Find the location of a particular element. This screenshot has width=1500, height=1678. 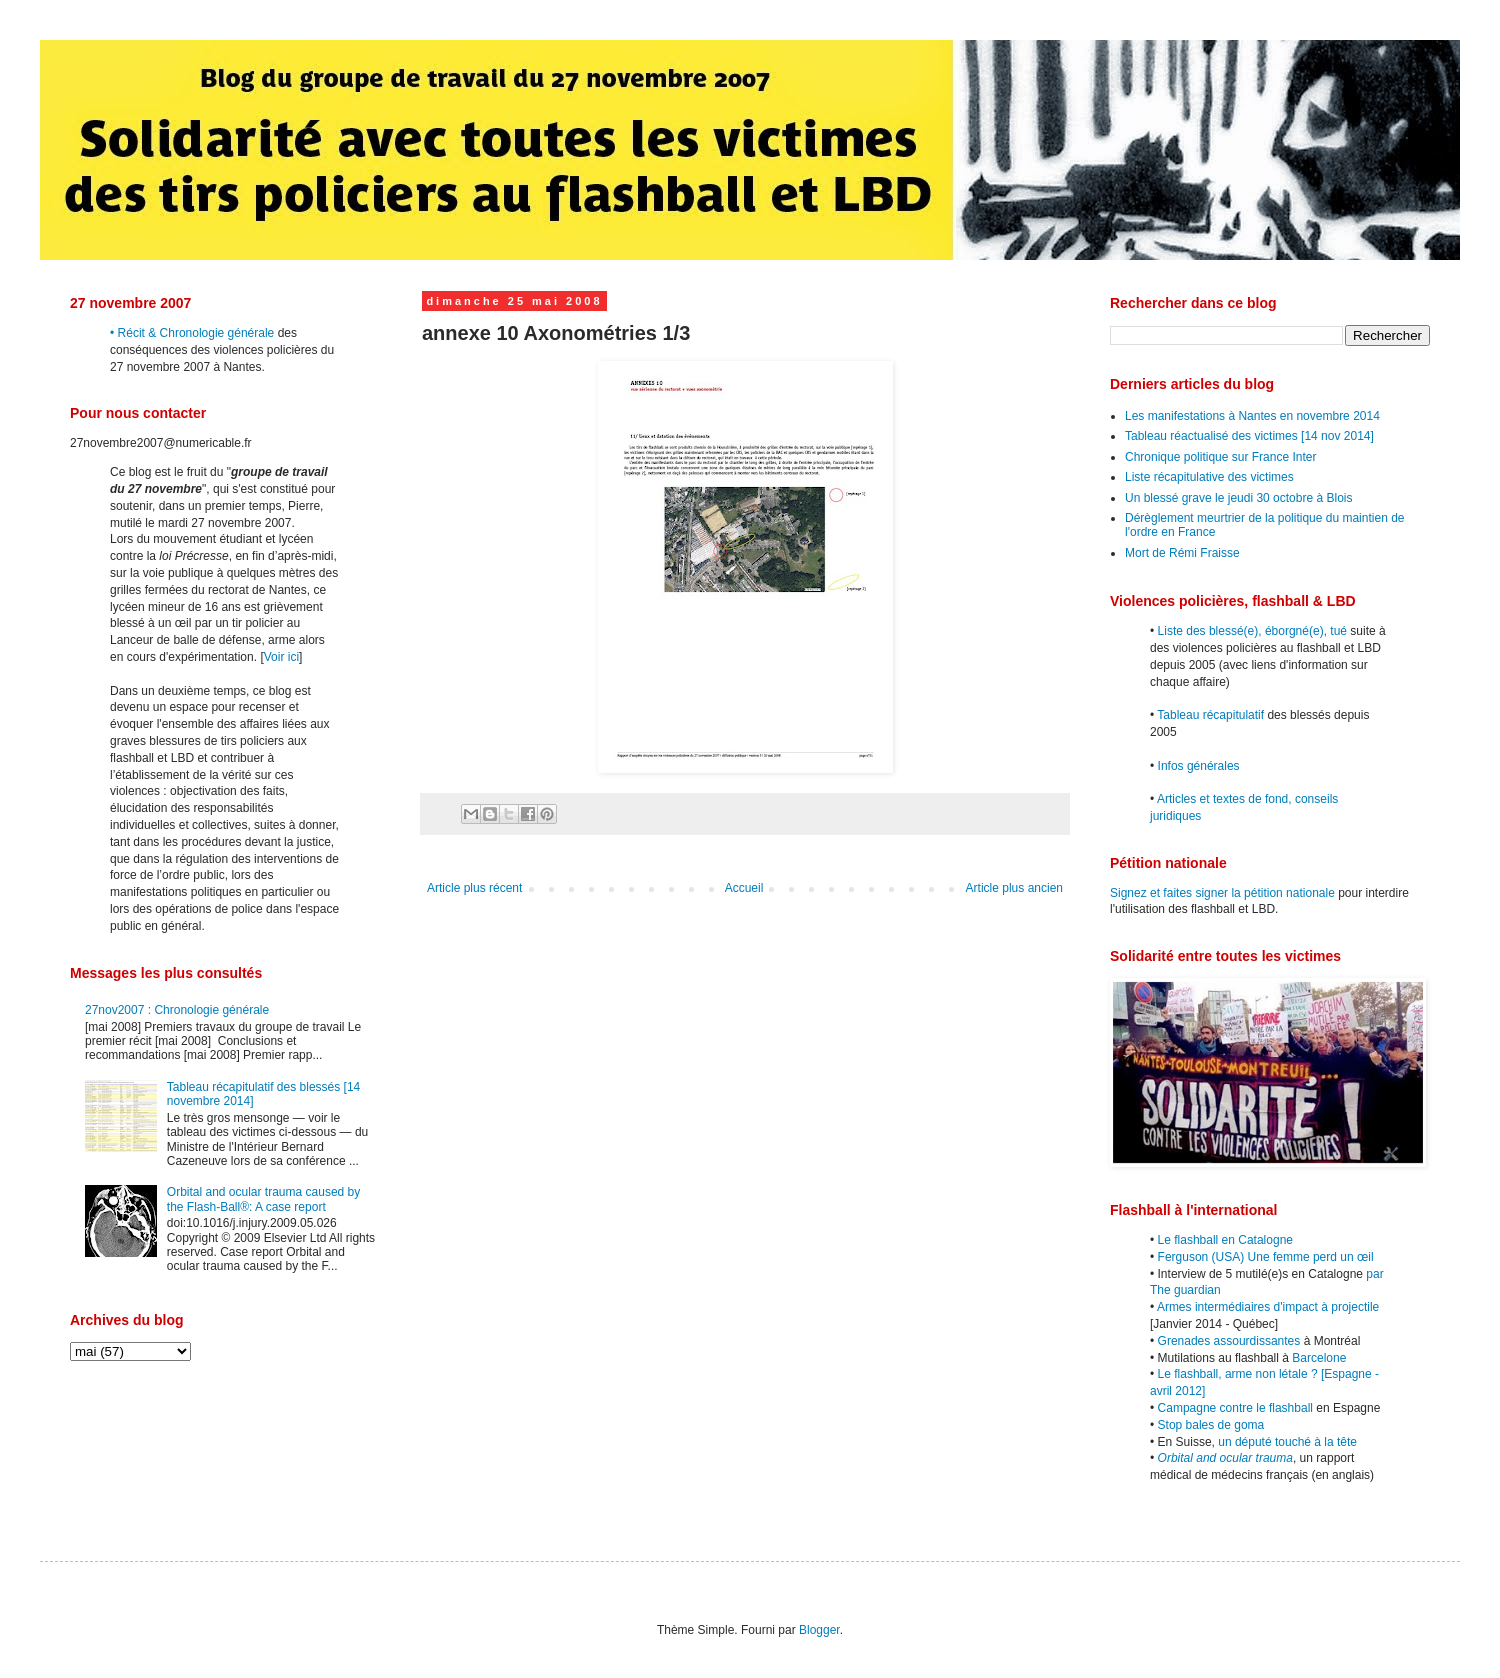

Orbital and ocular trauma caused by the Flash-Ball®: A case report is located at coordinates (263, 1199).